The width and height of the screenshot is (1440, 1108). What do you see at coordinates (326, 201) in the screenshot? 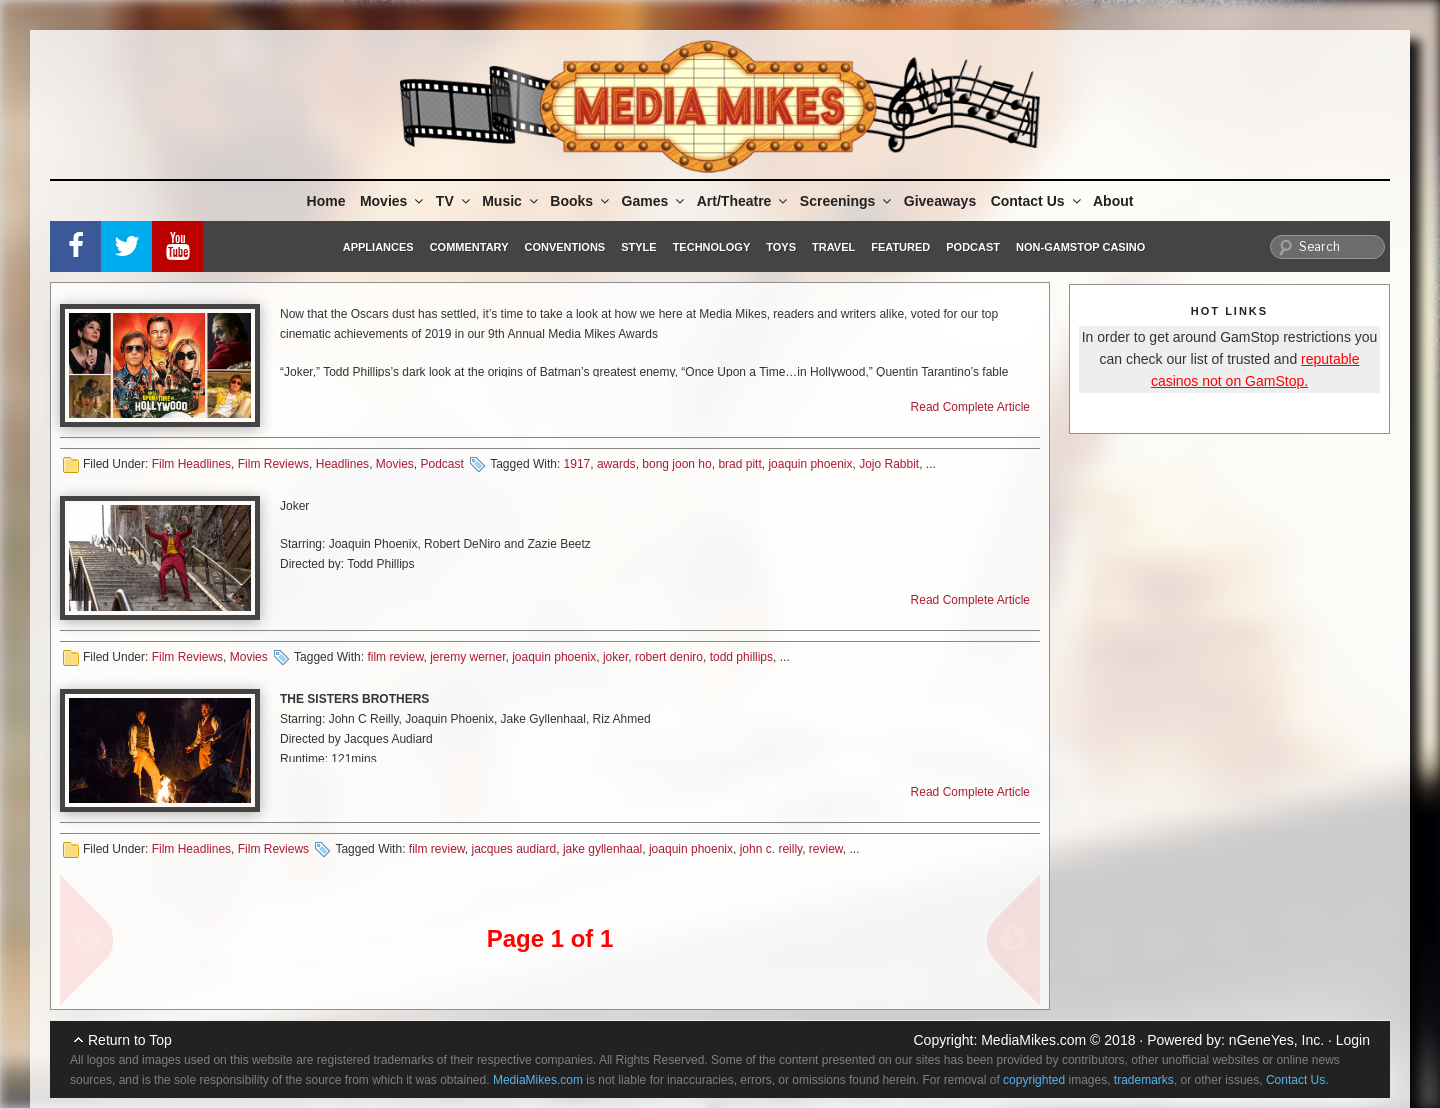
I see `Home` at bounding box center [326, 201].